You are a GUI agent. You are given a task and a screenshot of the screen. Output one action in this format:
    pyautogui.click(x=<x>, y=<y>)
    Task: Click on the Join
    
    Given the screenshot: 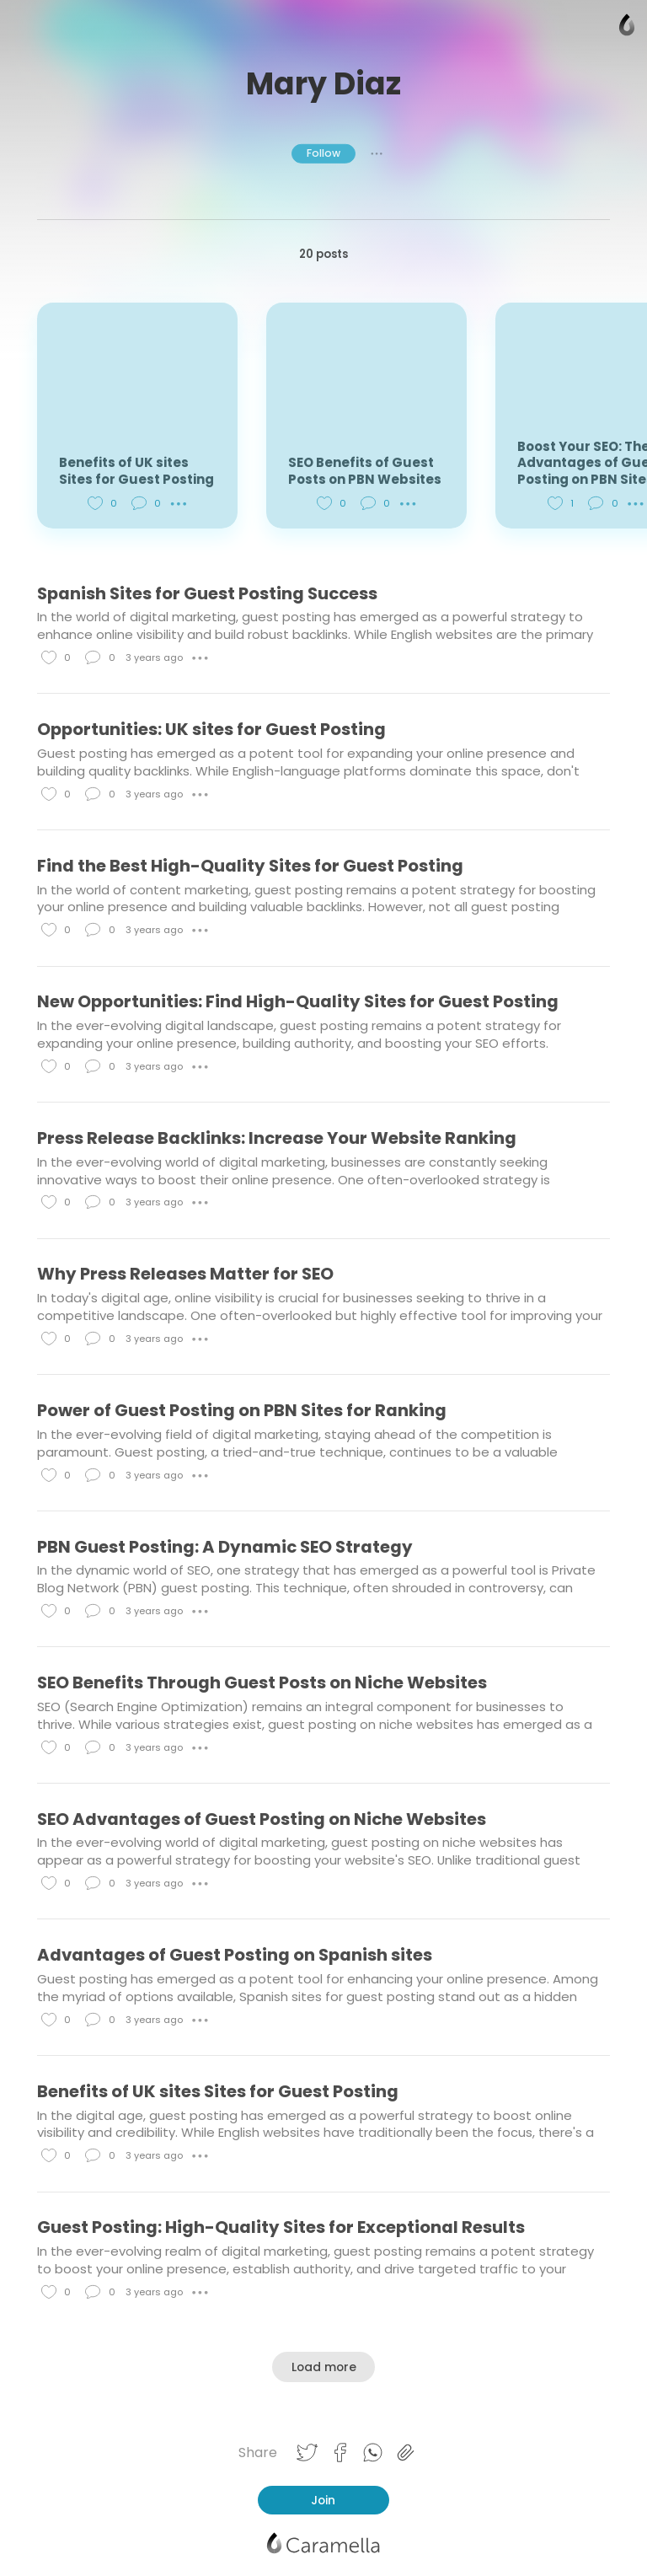 What is the action you would take?
    pyautogui.click(x=323, y=2500)
    